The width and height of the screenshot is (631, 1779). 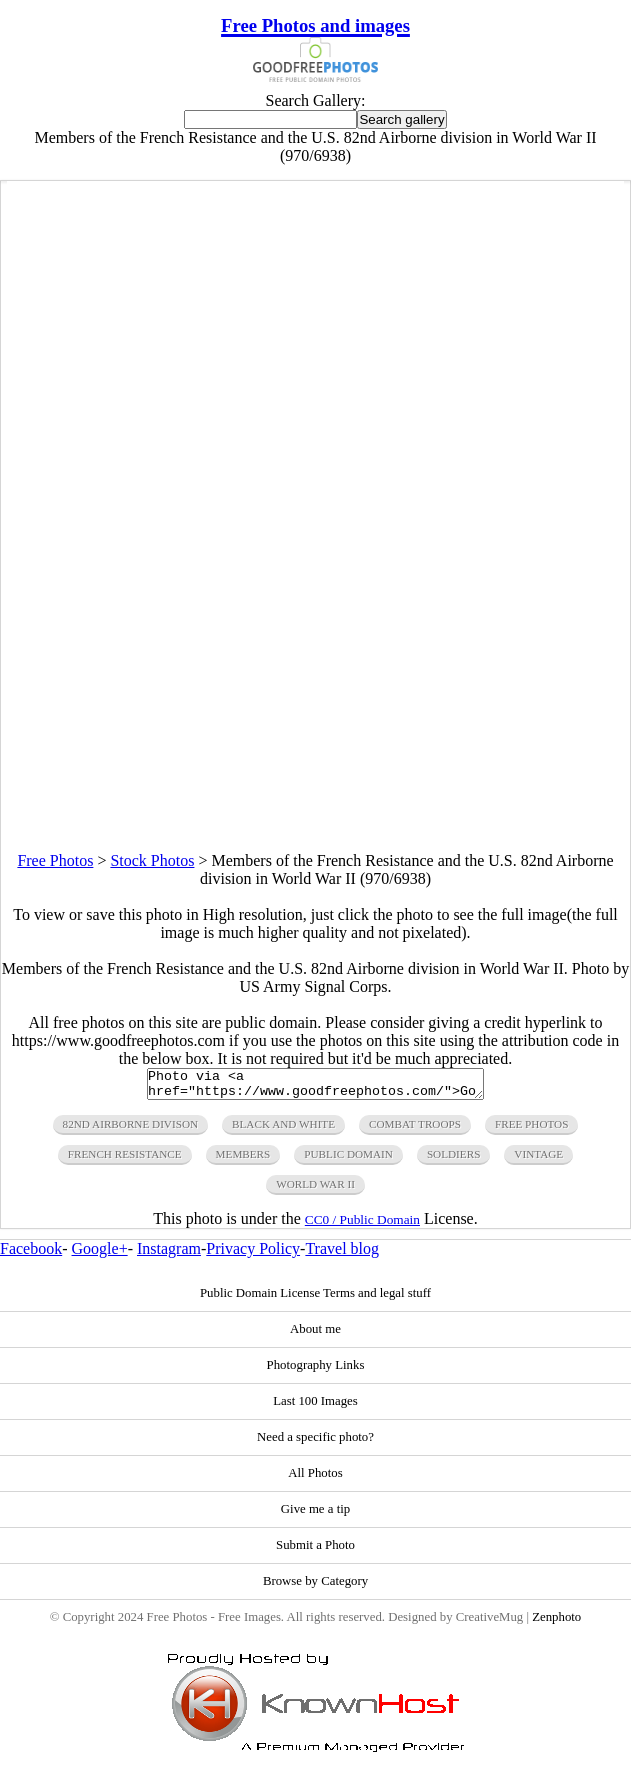 What do you see at coordinates (531, 1130) in the screenshot?
I see `free photos` at bounding box center [531, 1130].